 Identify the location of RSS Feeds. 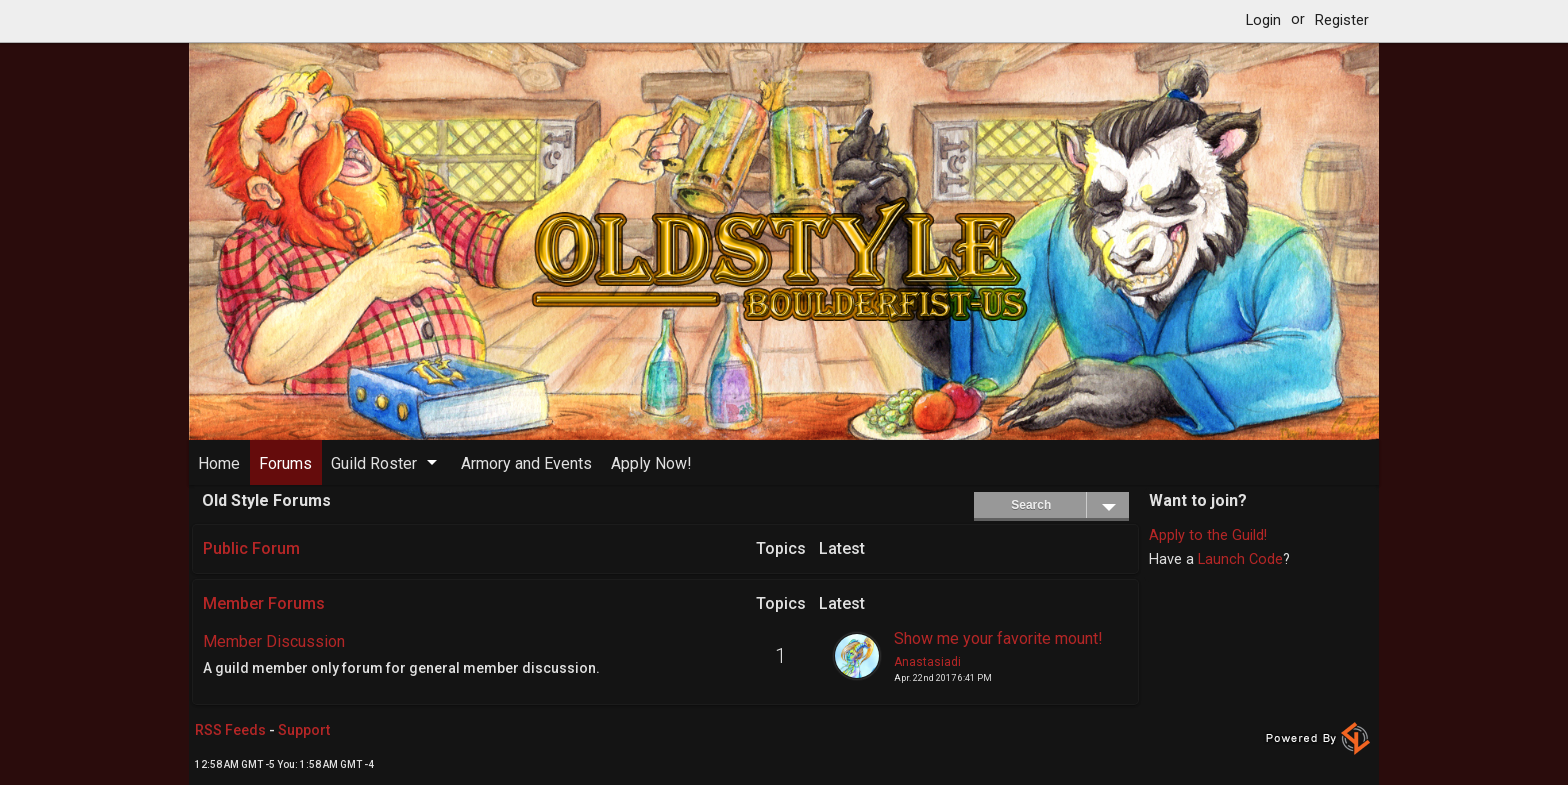
(230, 730).